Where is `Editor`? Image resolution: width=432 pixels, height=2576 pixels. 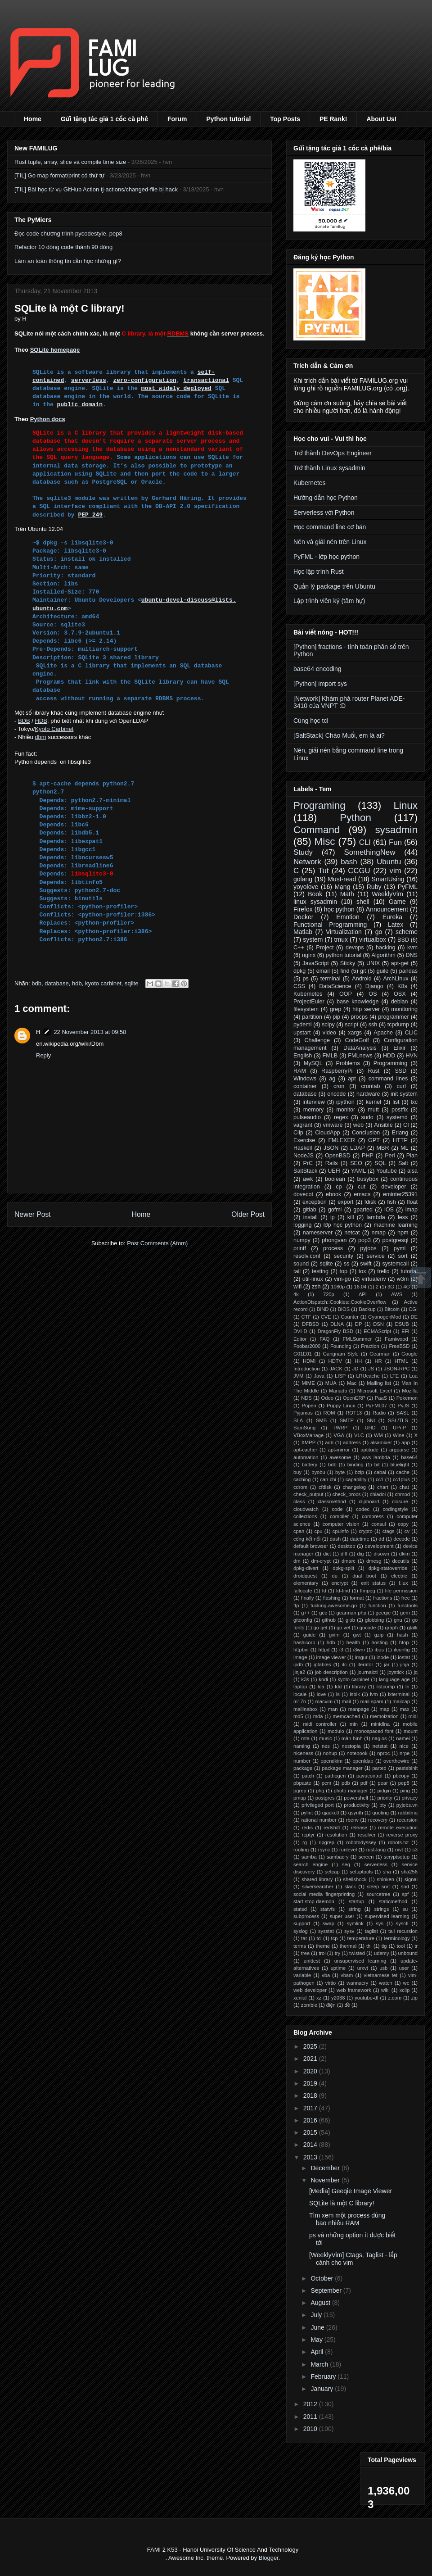
Editor is located at coordinates (299, 1339).